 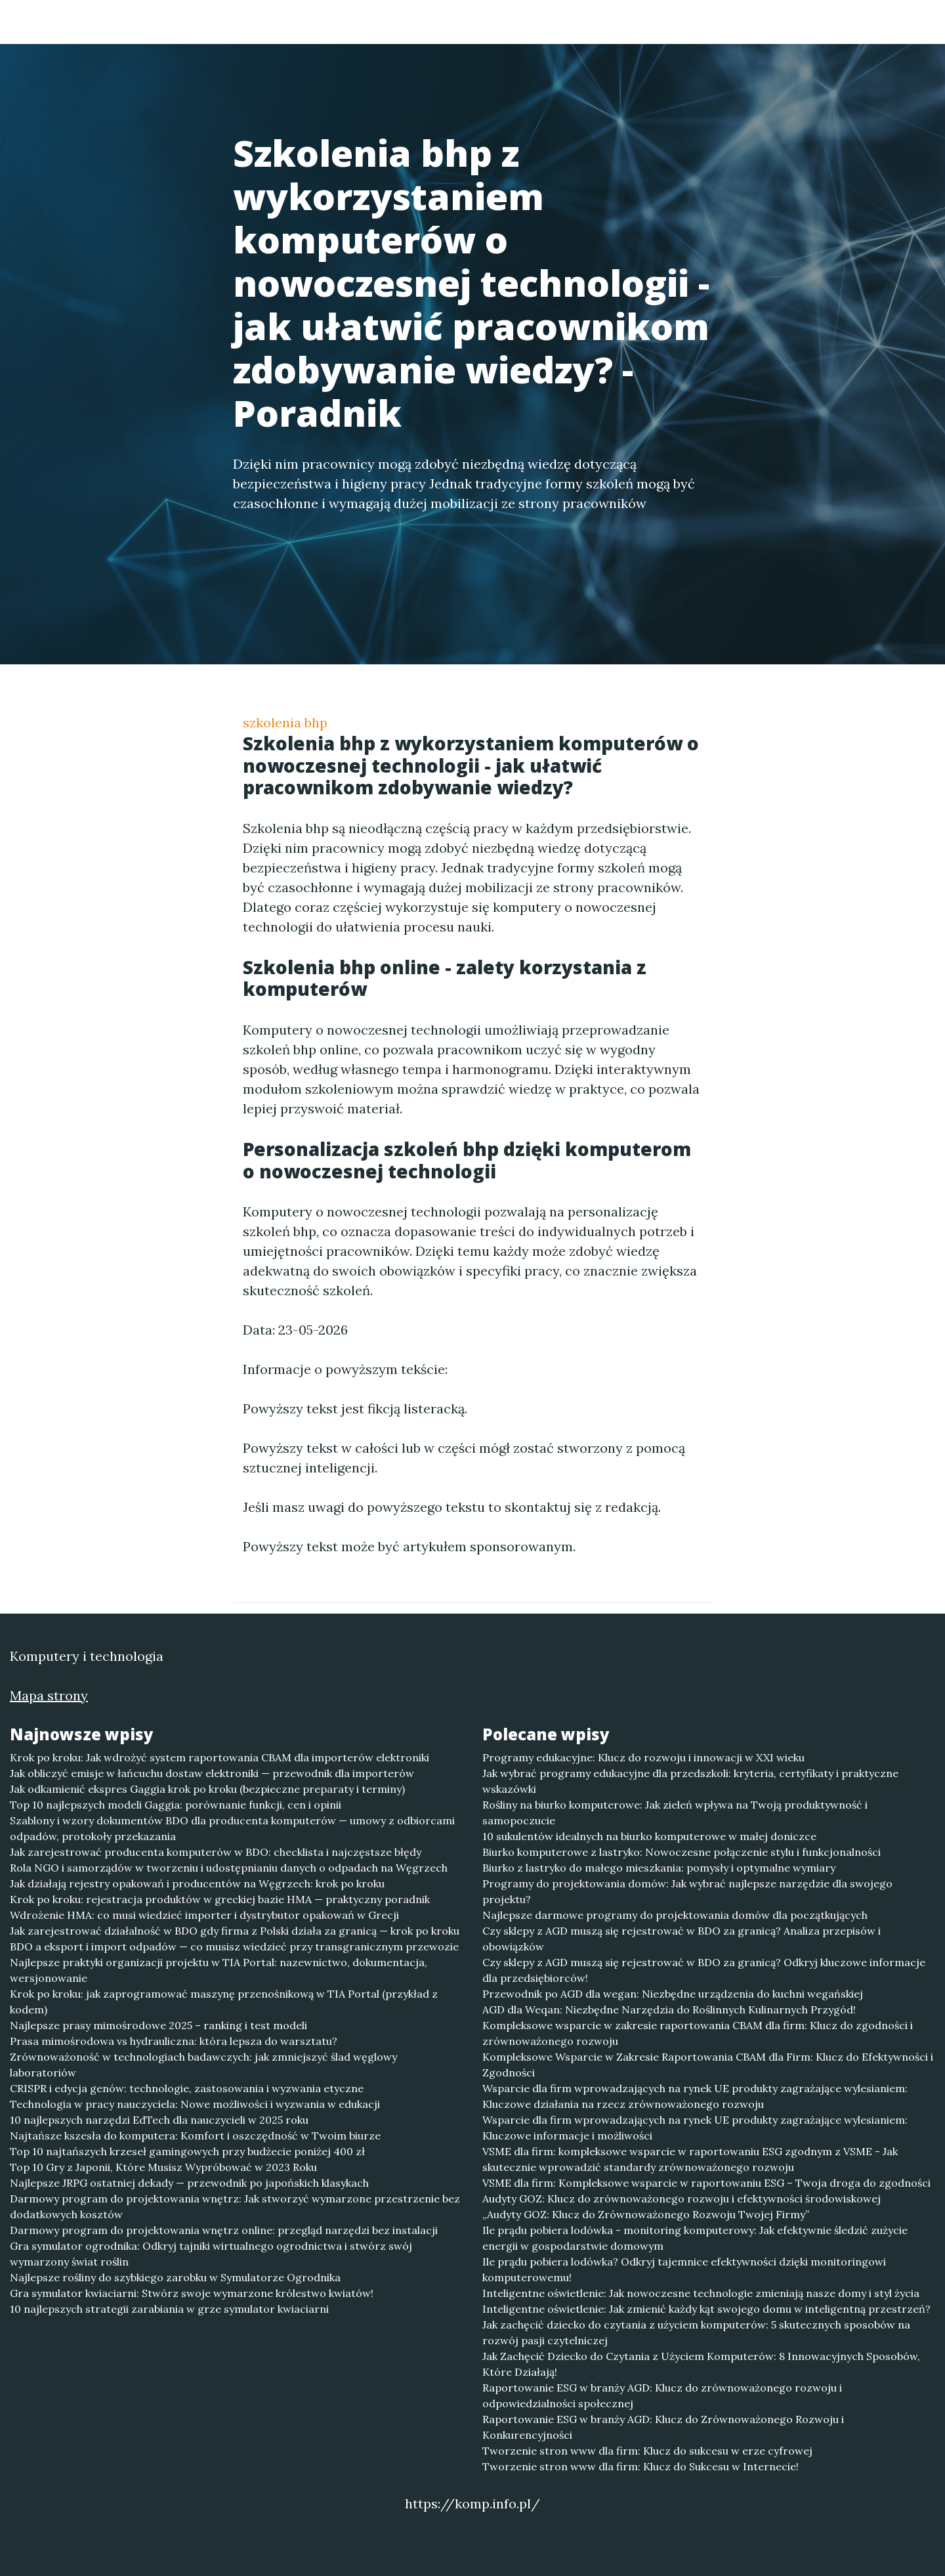 I want to click on Darmowy program do projektowania wnętrz online: przegląd narzędzi bez instalacji, so click(x=224, y=2230).